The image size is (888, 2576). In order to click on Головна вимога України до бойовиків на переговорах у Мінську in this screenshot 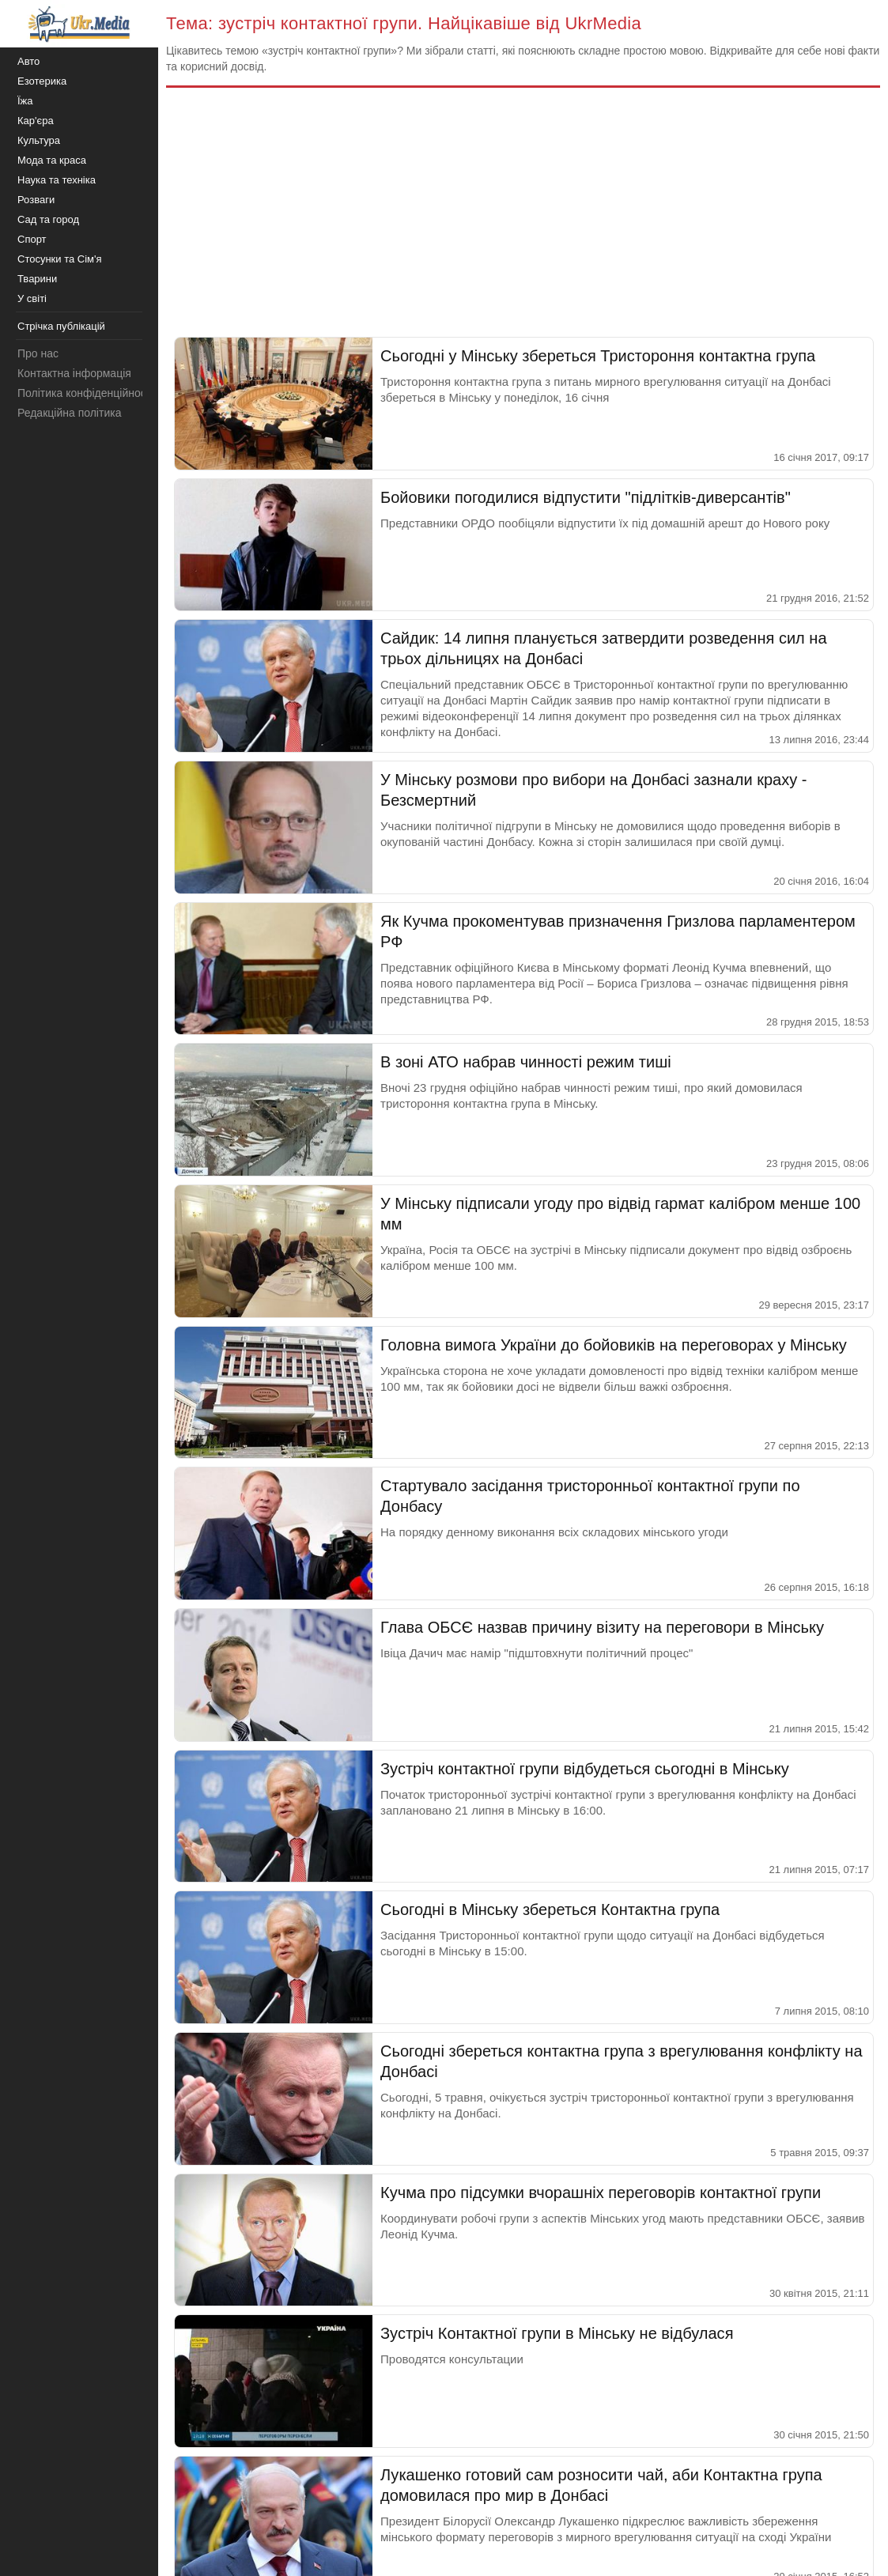, I will do `click(613, 1345)`.